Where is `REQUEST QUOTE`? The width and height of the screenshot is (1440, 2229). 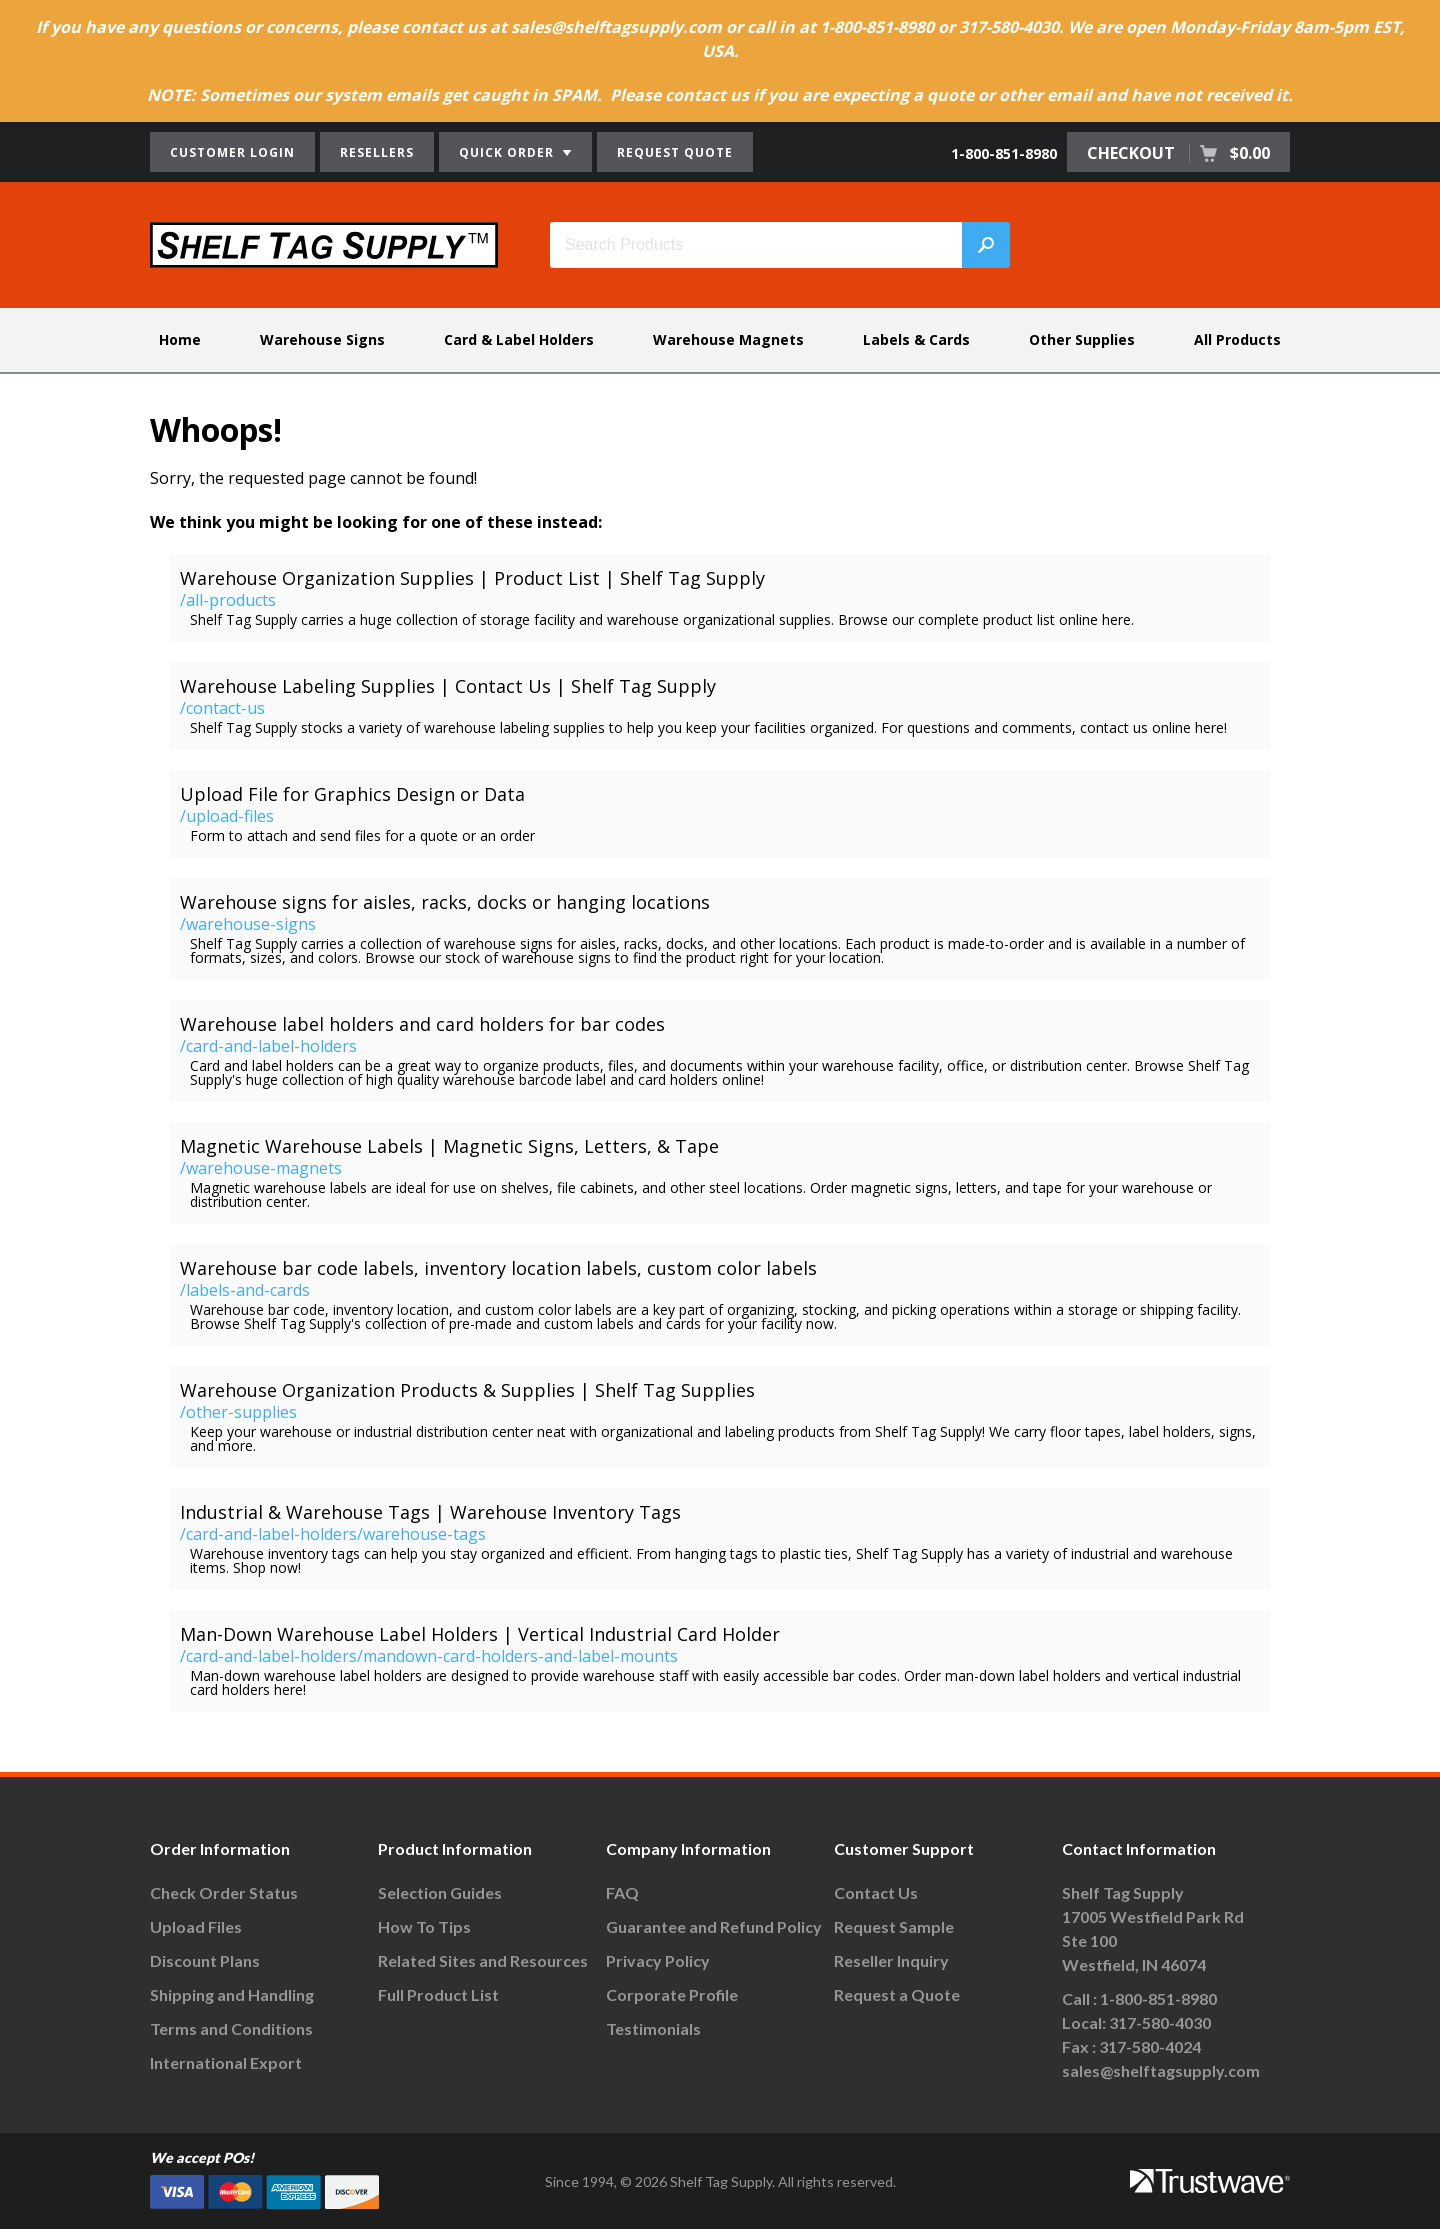
REQUEST QUOTE is located at coordinates (675, 152).